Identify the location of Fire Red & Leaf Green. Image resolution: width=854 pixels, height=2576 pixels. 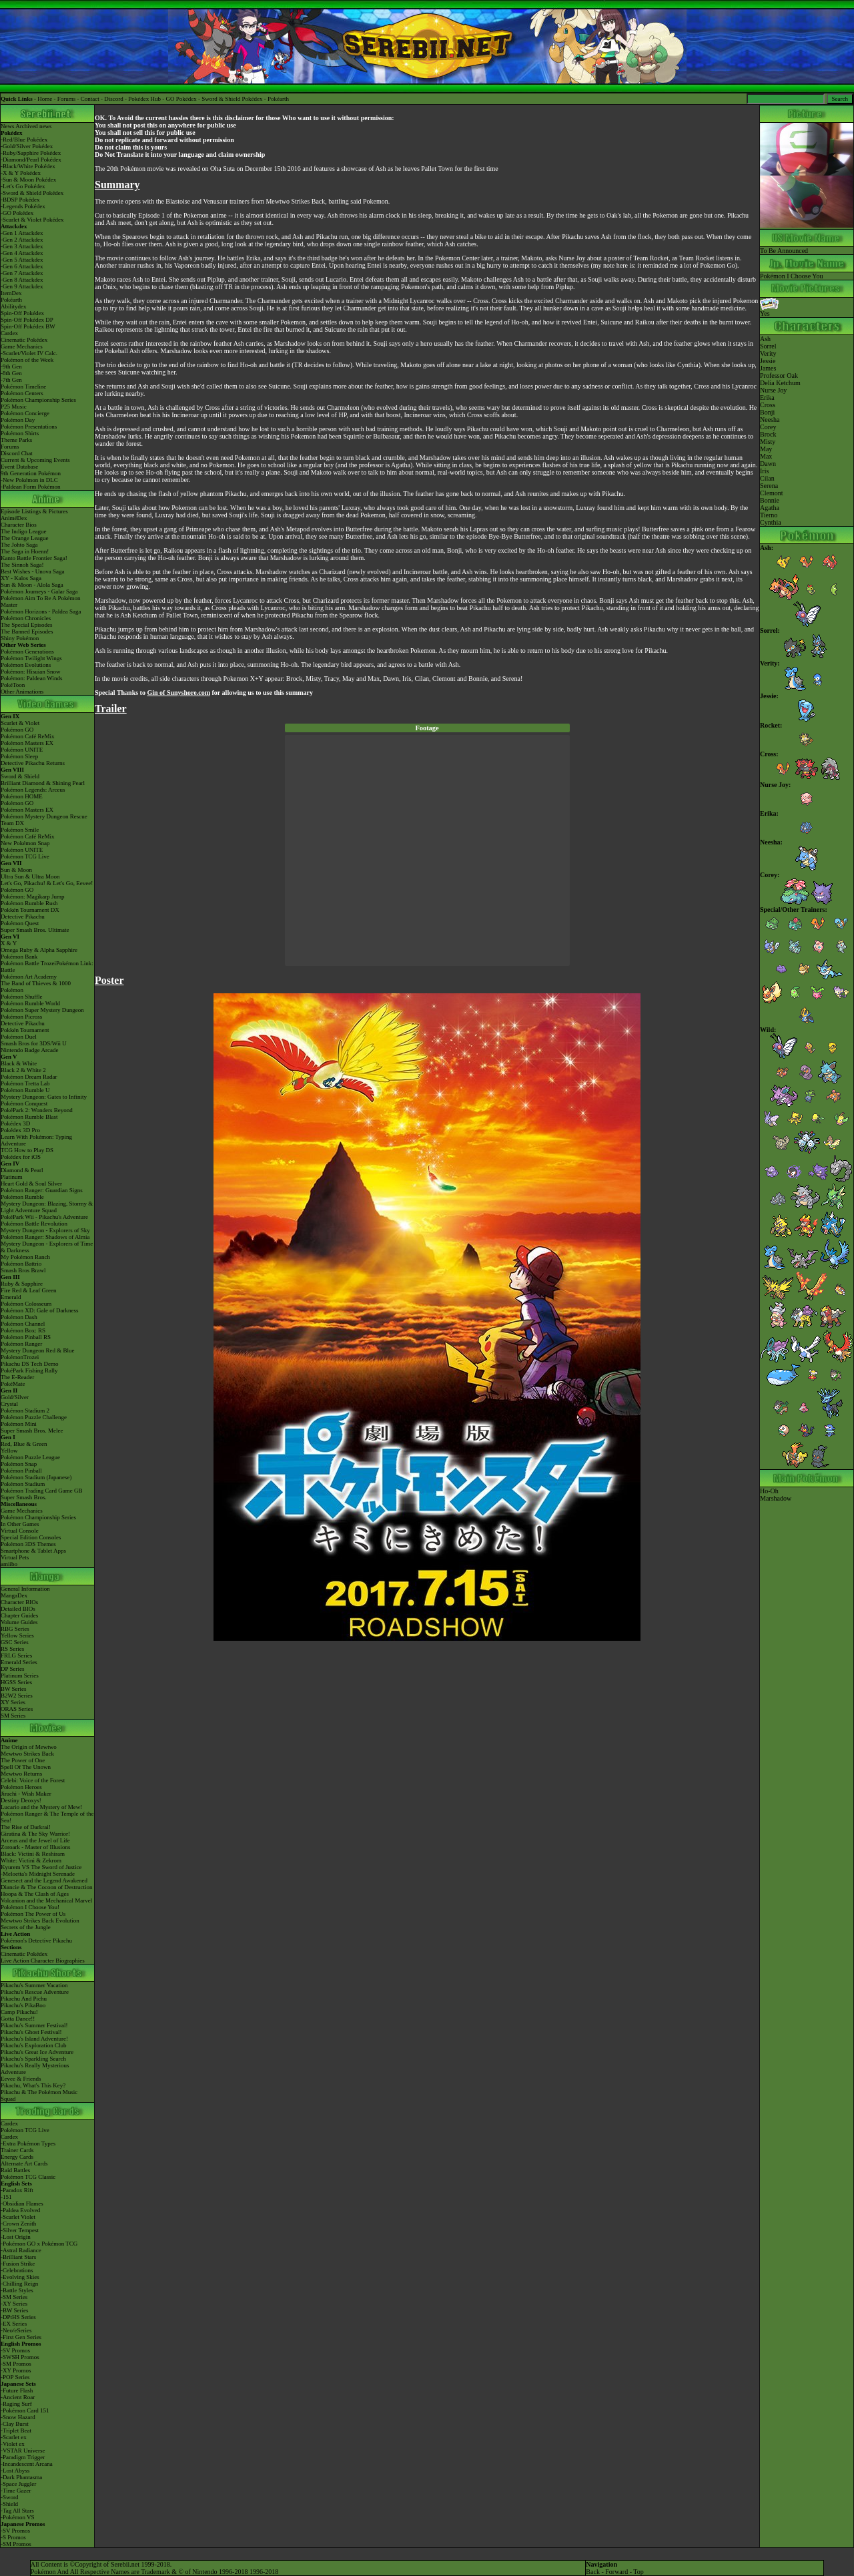
(28, 1290).